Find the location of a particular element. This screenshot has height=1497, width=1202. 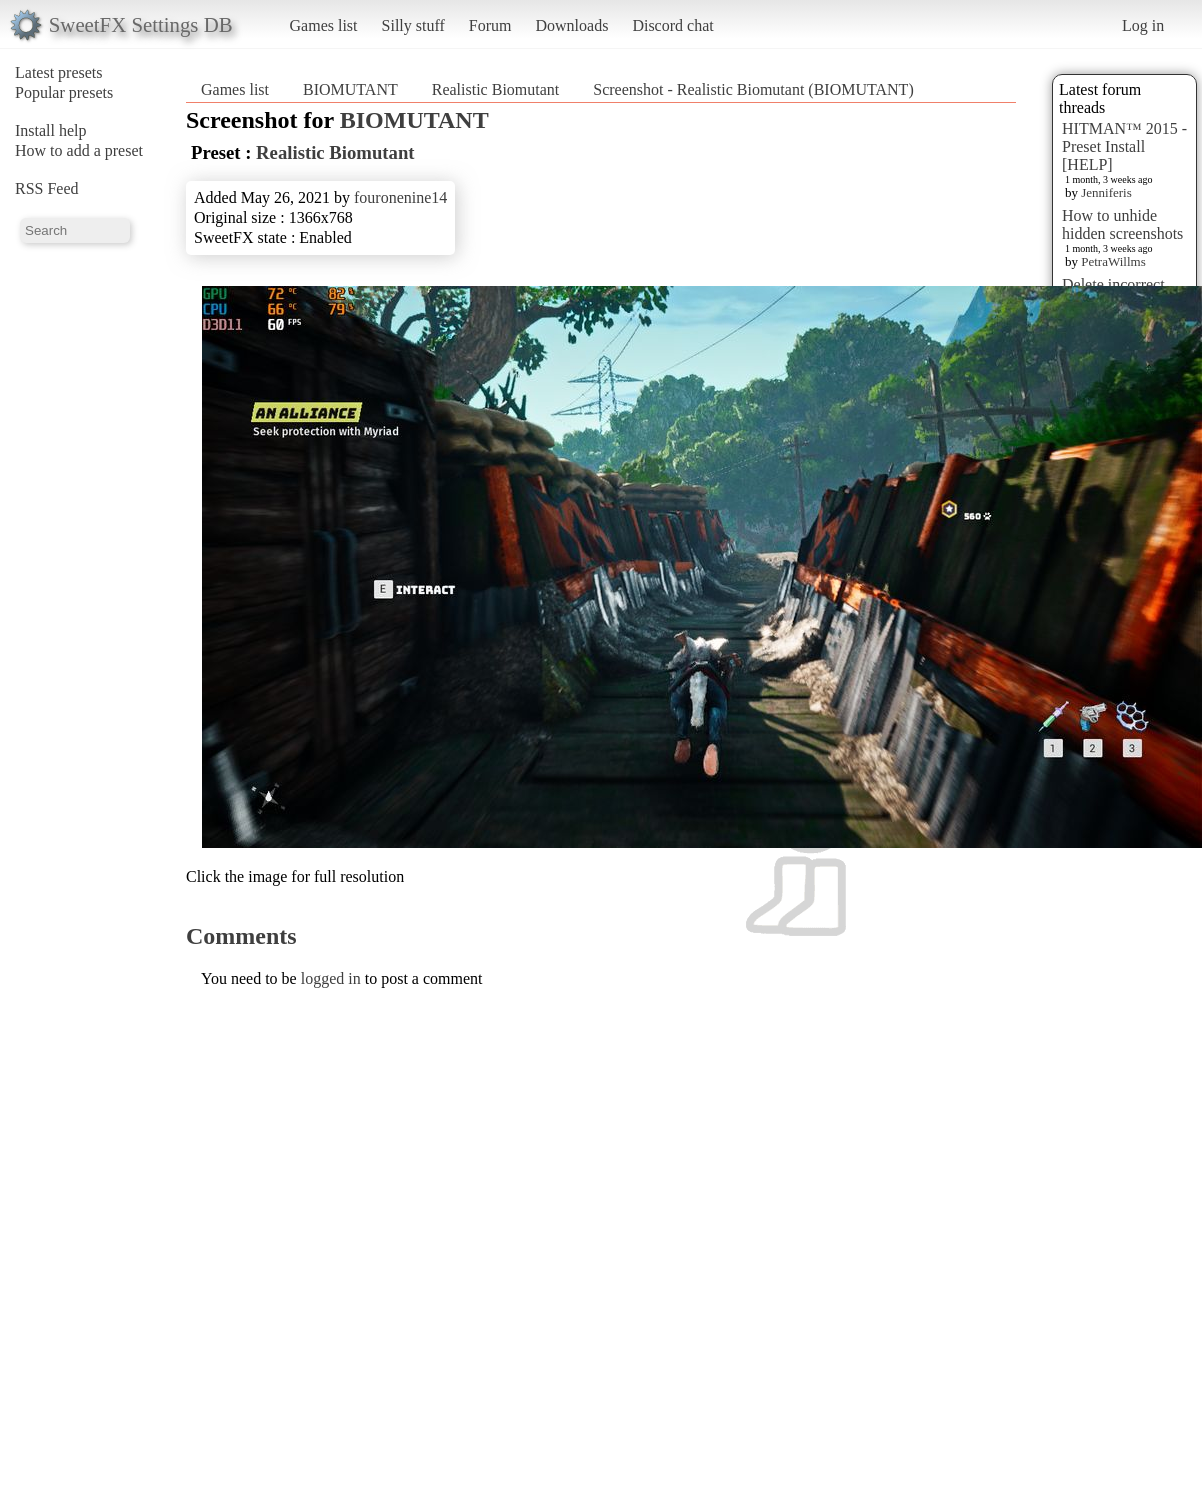

Log in is located at coordinates (1143, 25).